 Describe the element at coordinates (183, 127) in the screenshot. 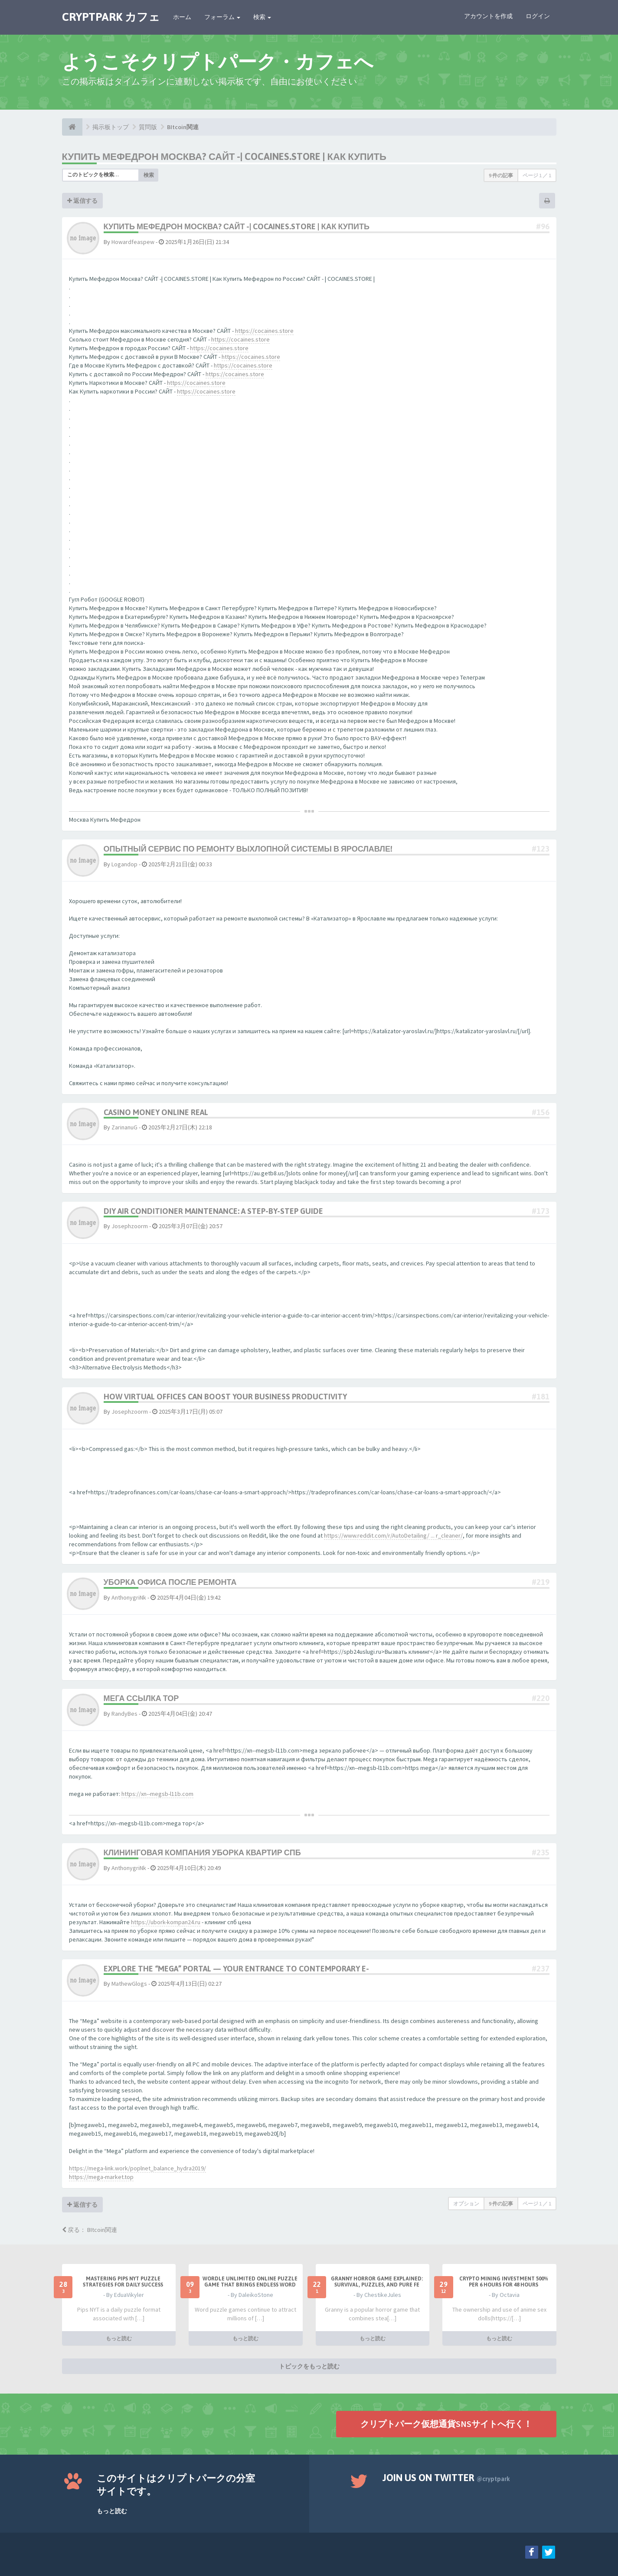

I see `BItcoin関連` at that location.